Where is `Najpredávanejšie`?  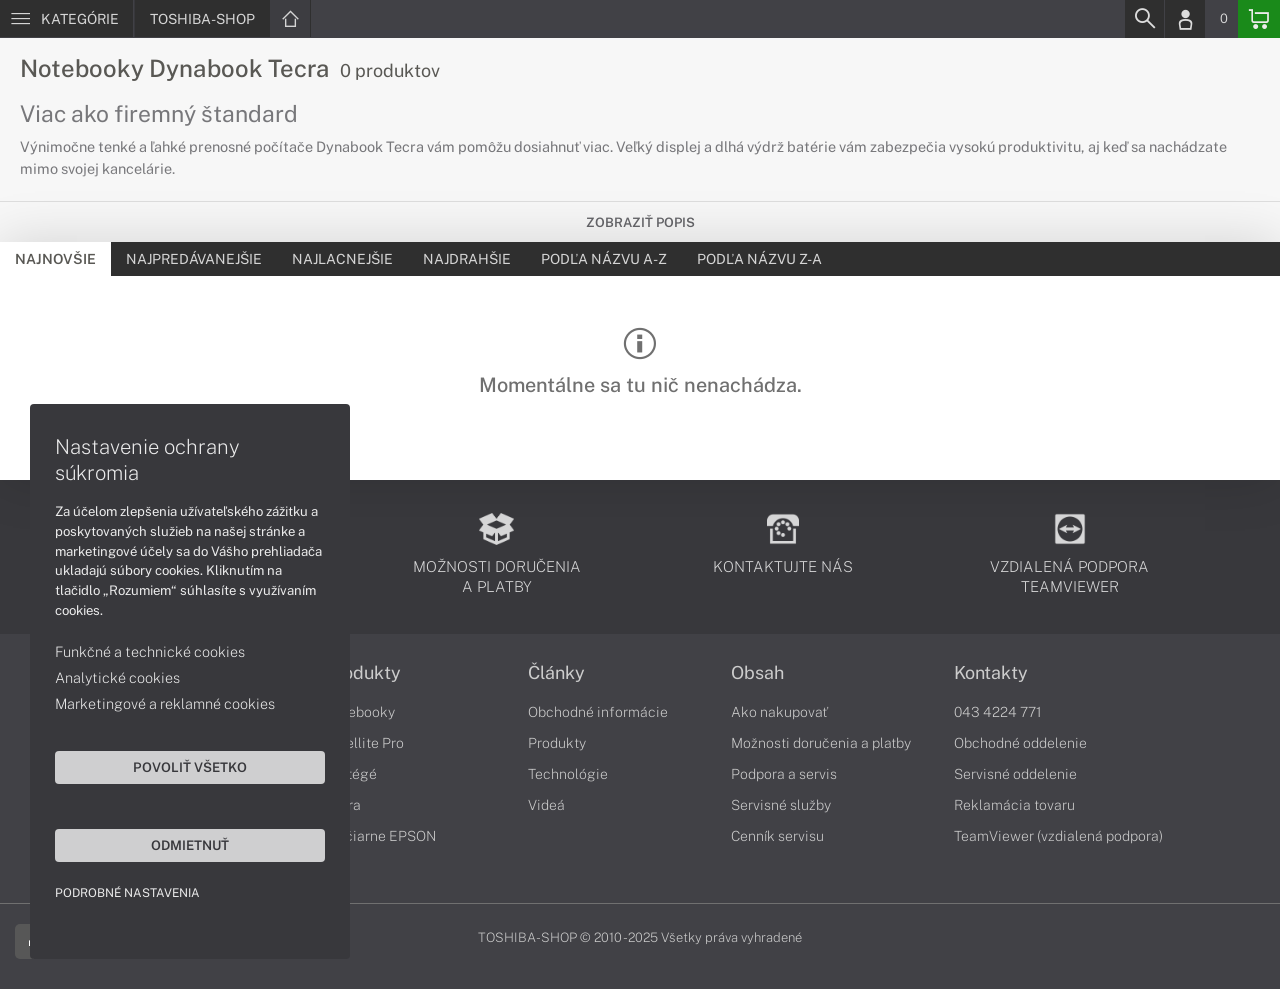 Najpredávanejšie is located at coordinates (194, 259).